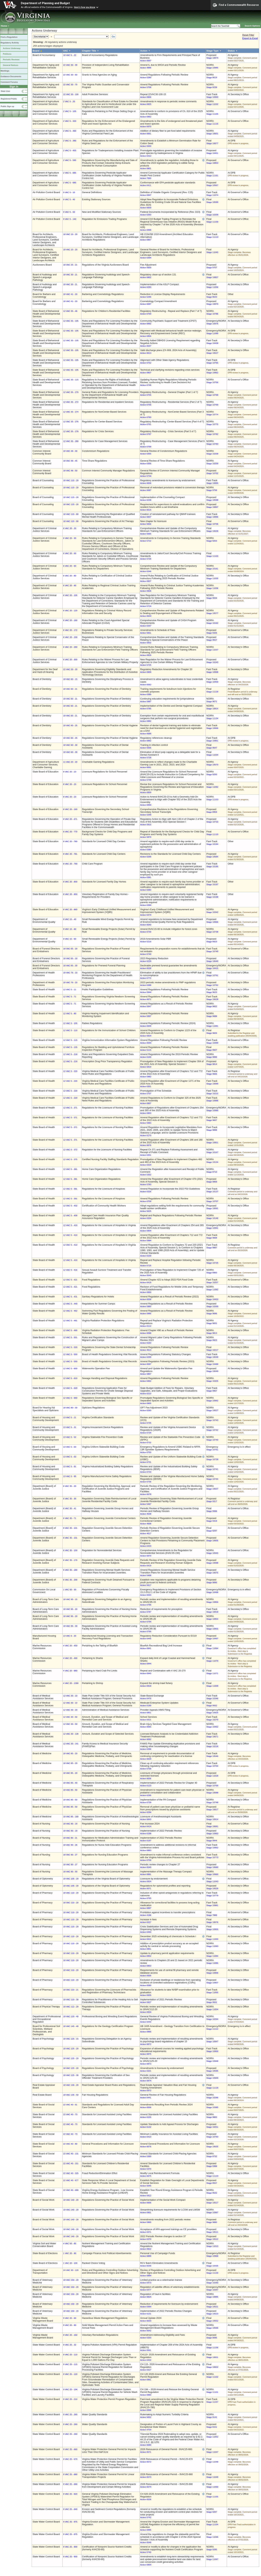 The image size is (261, 2576). Describe the element at coordinates (211, 774) in the screenshot. I see `Stage 9293` at that location.